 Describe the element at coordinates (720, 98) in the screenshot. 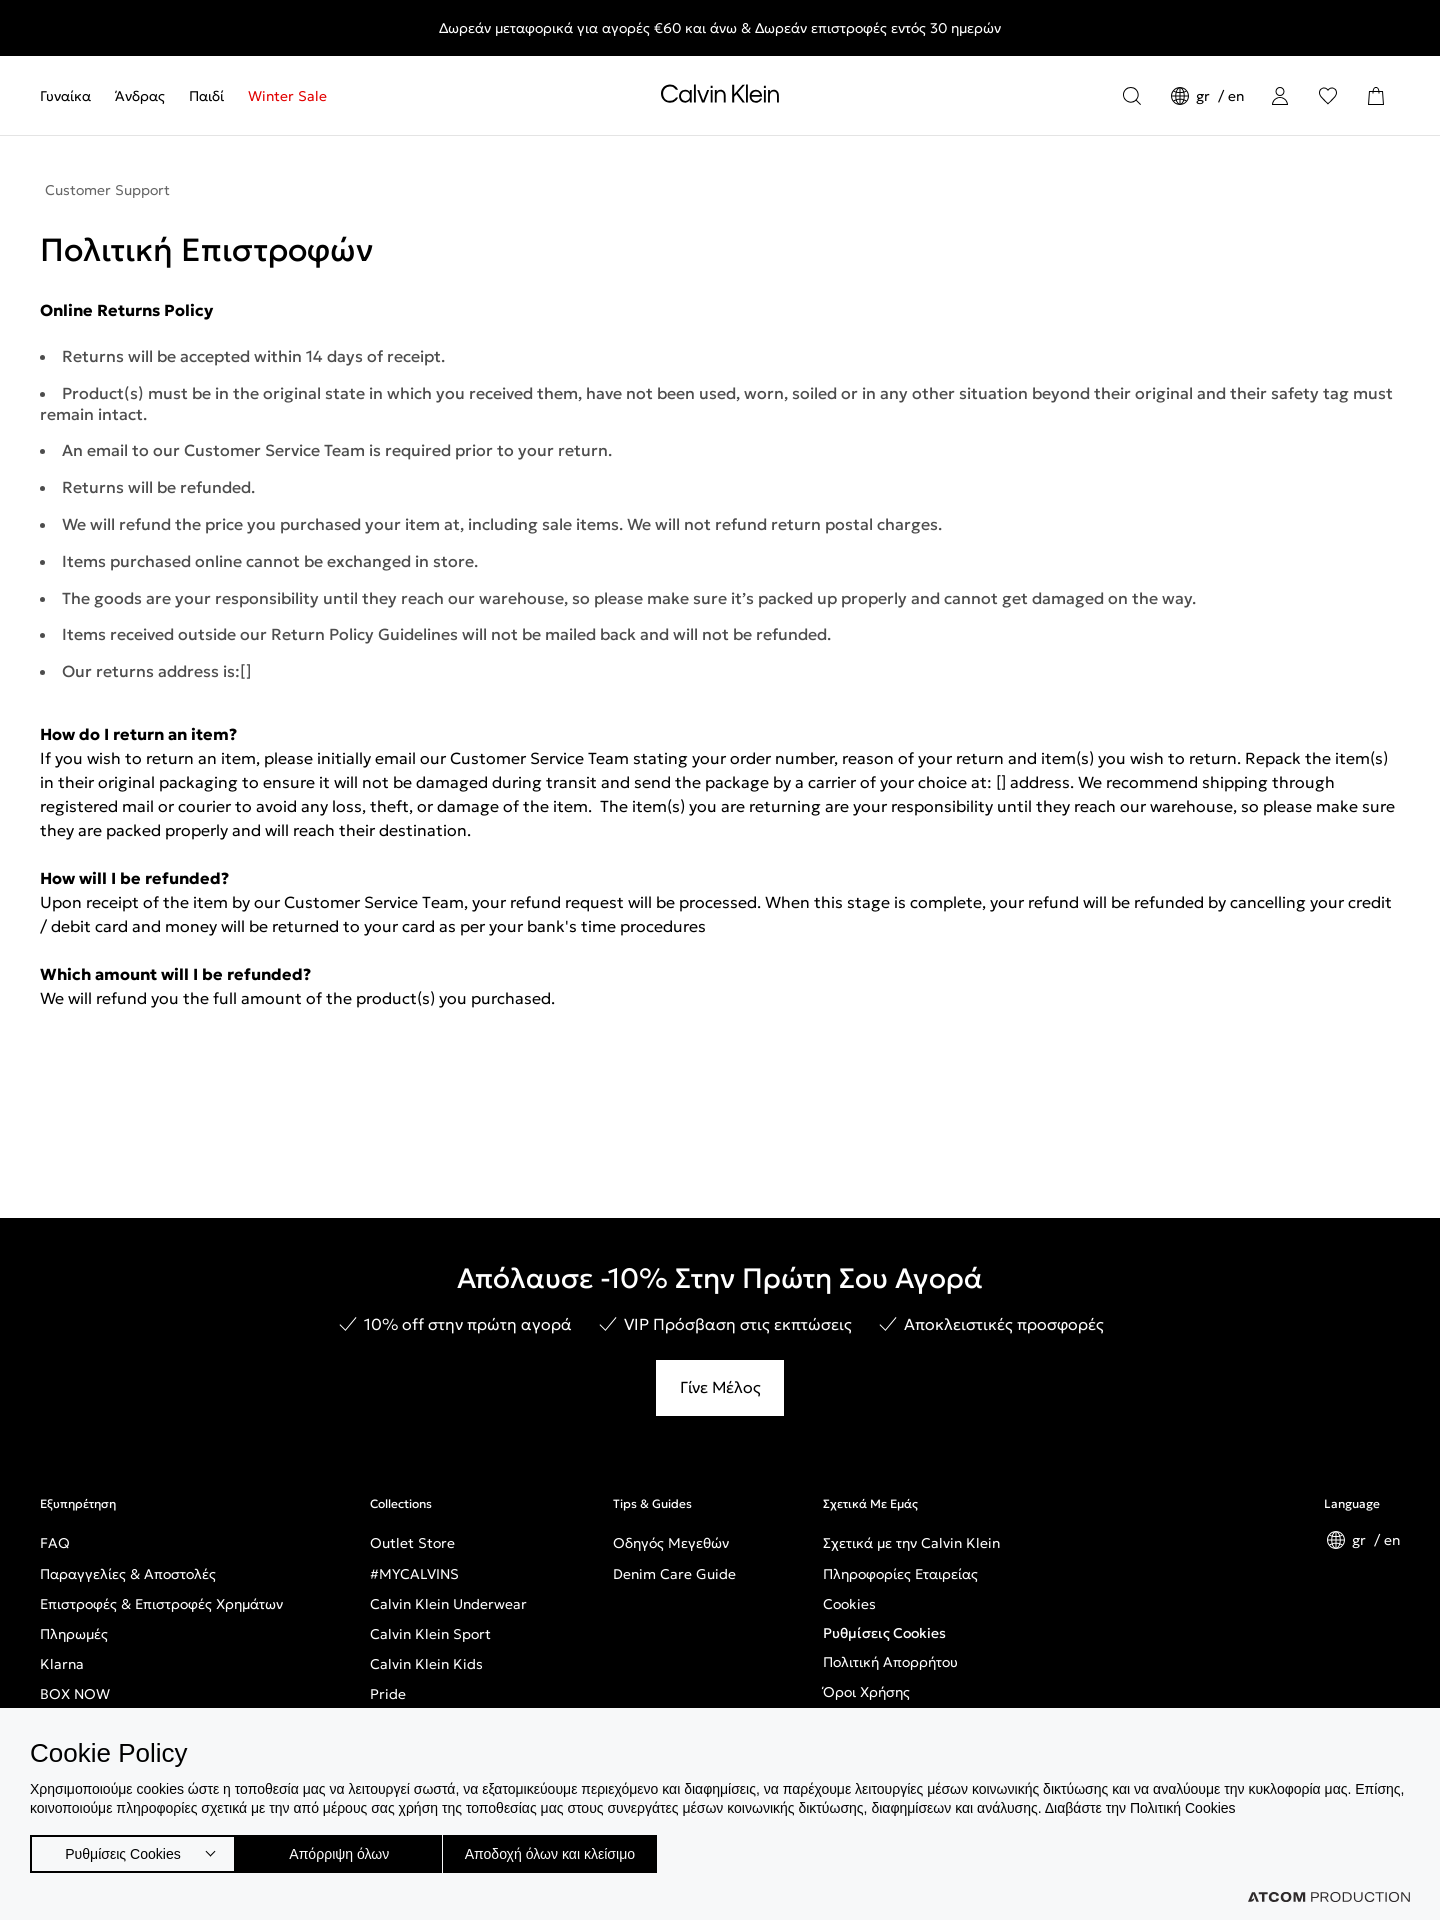

I see `[Επιστροφή στην αρχική σελίδα]` at that location.